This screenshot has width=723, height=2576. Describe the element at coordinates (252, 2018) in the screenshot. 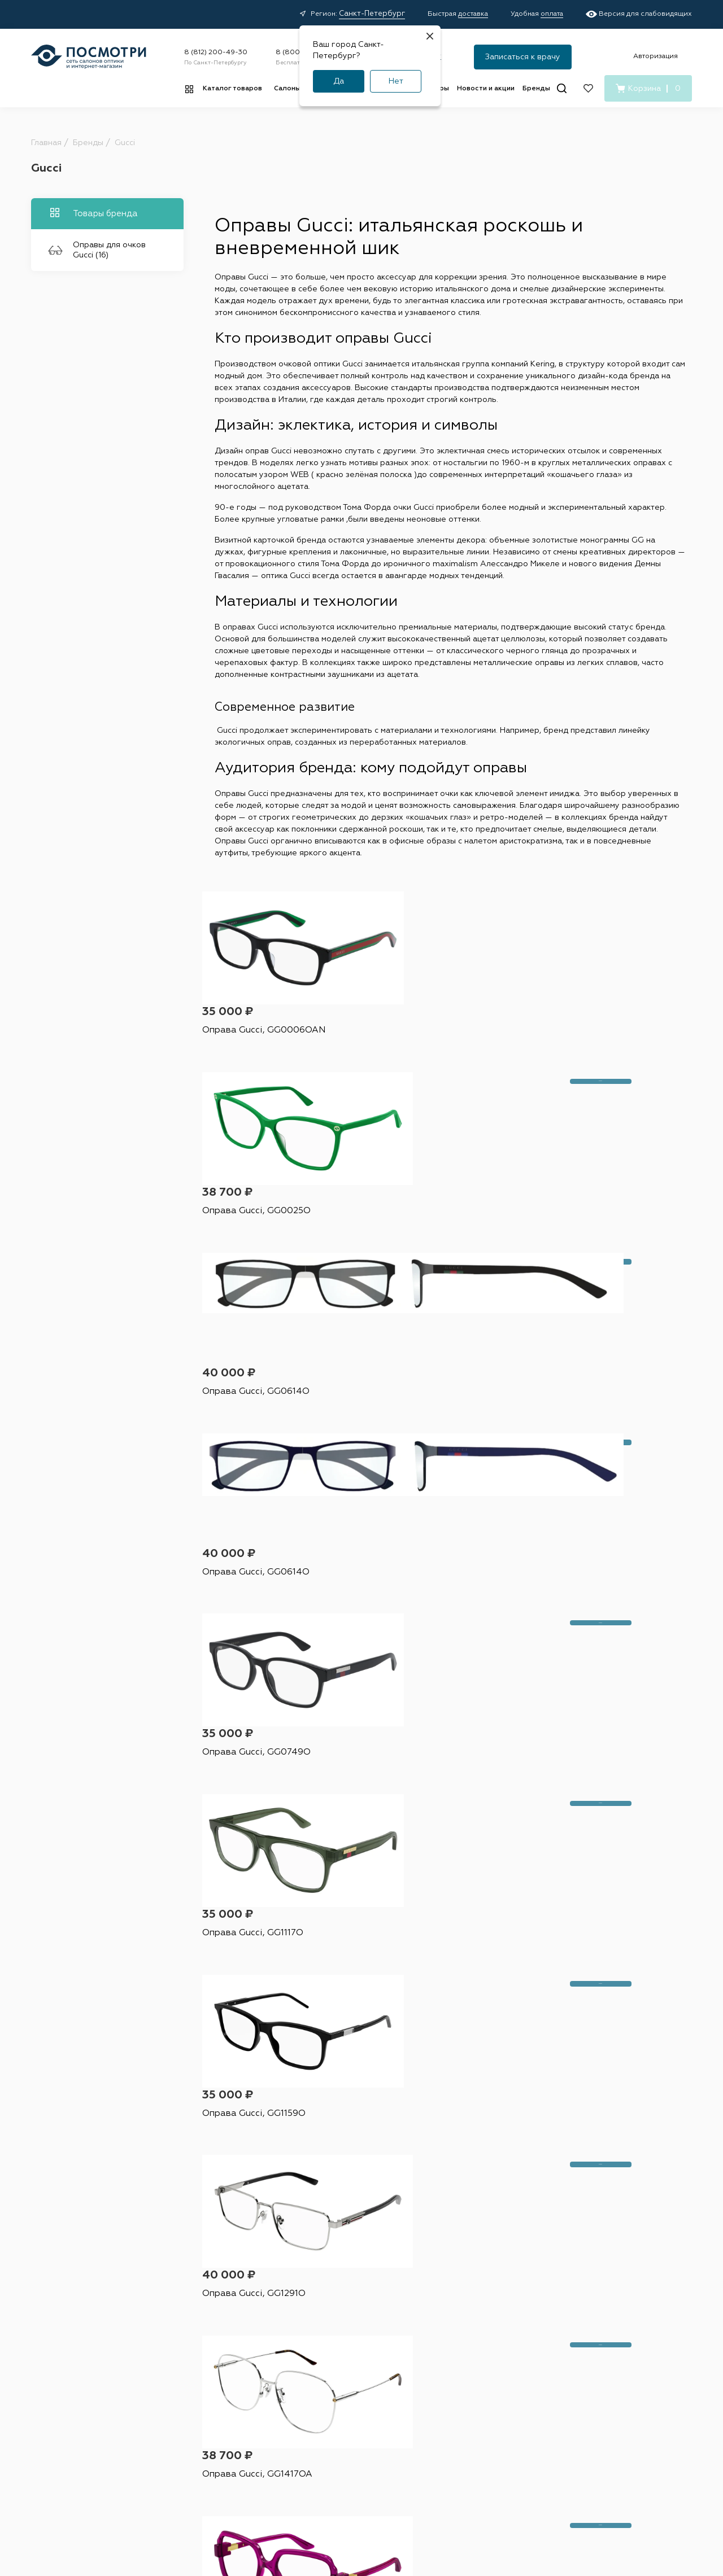

I see `Оправа Gucci, GG1510O` at that location.